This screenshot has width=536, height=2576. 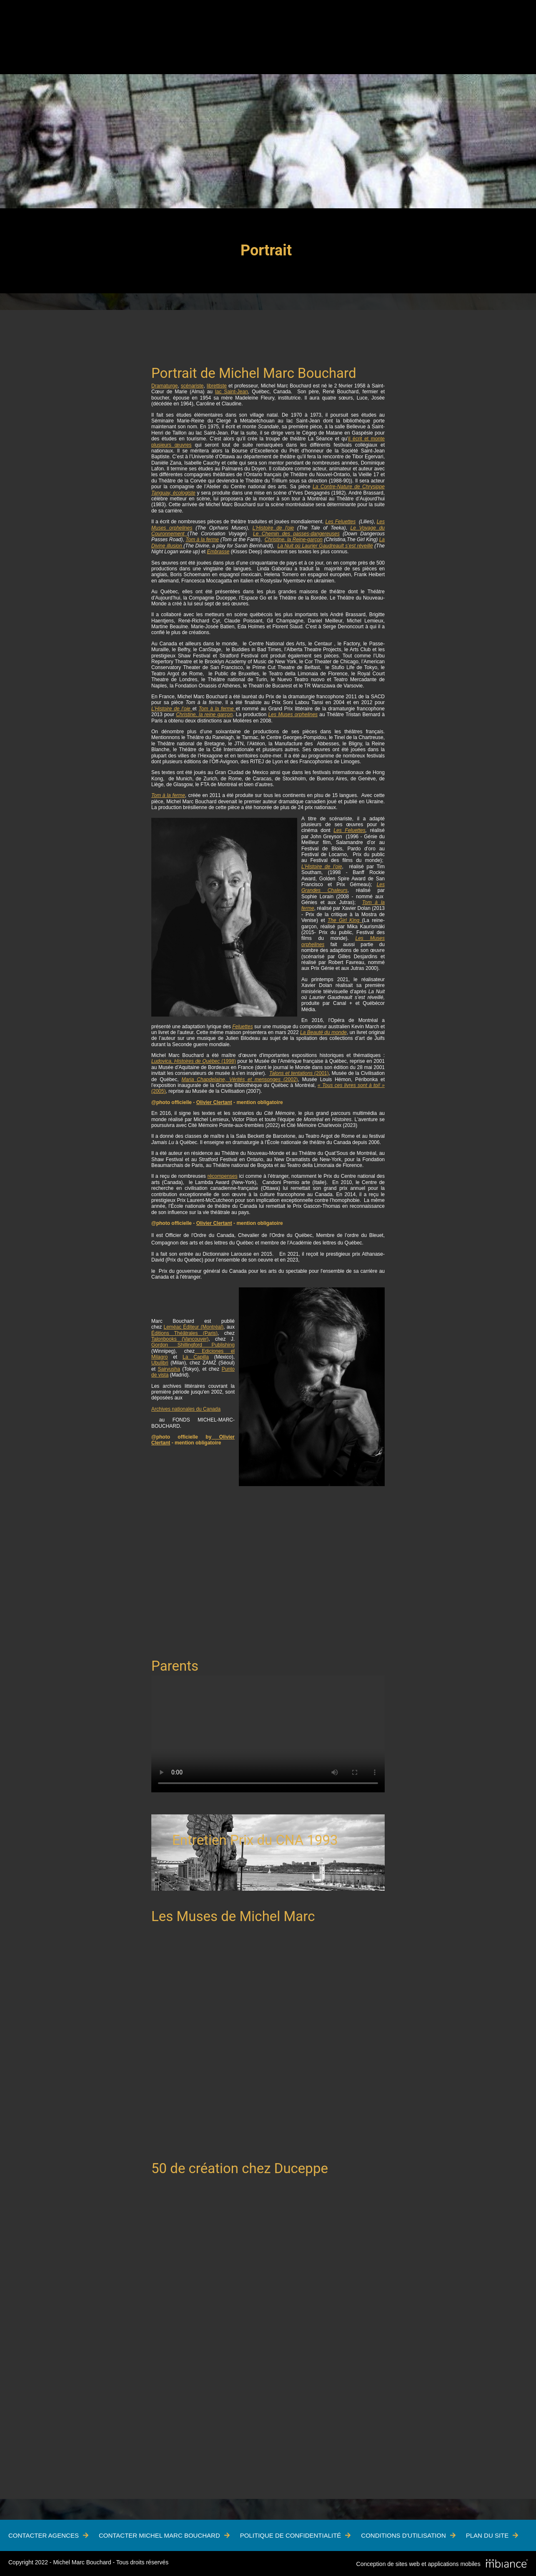 I want to click on Politique de confidentialité, so click(x=290, y=2535).